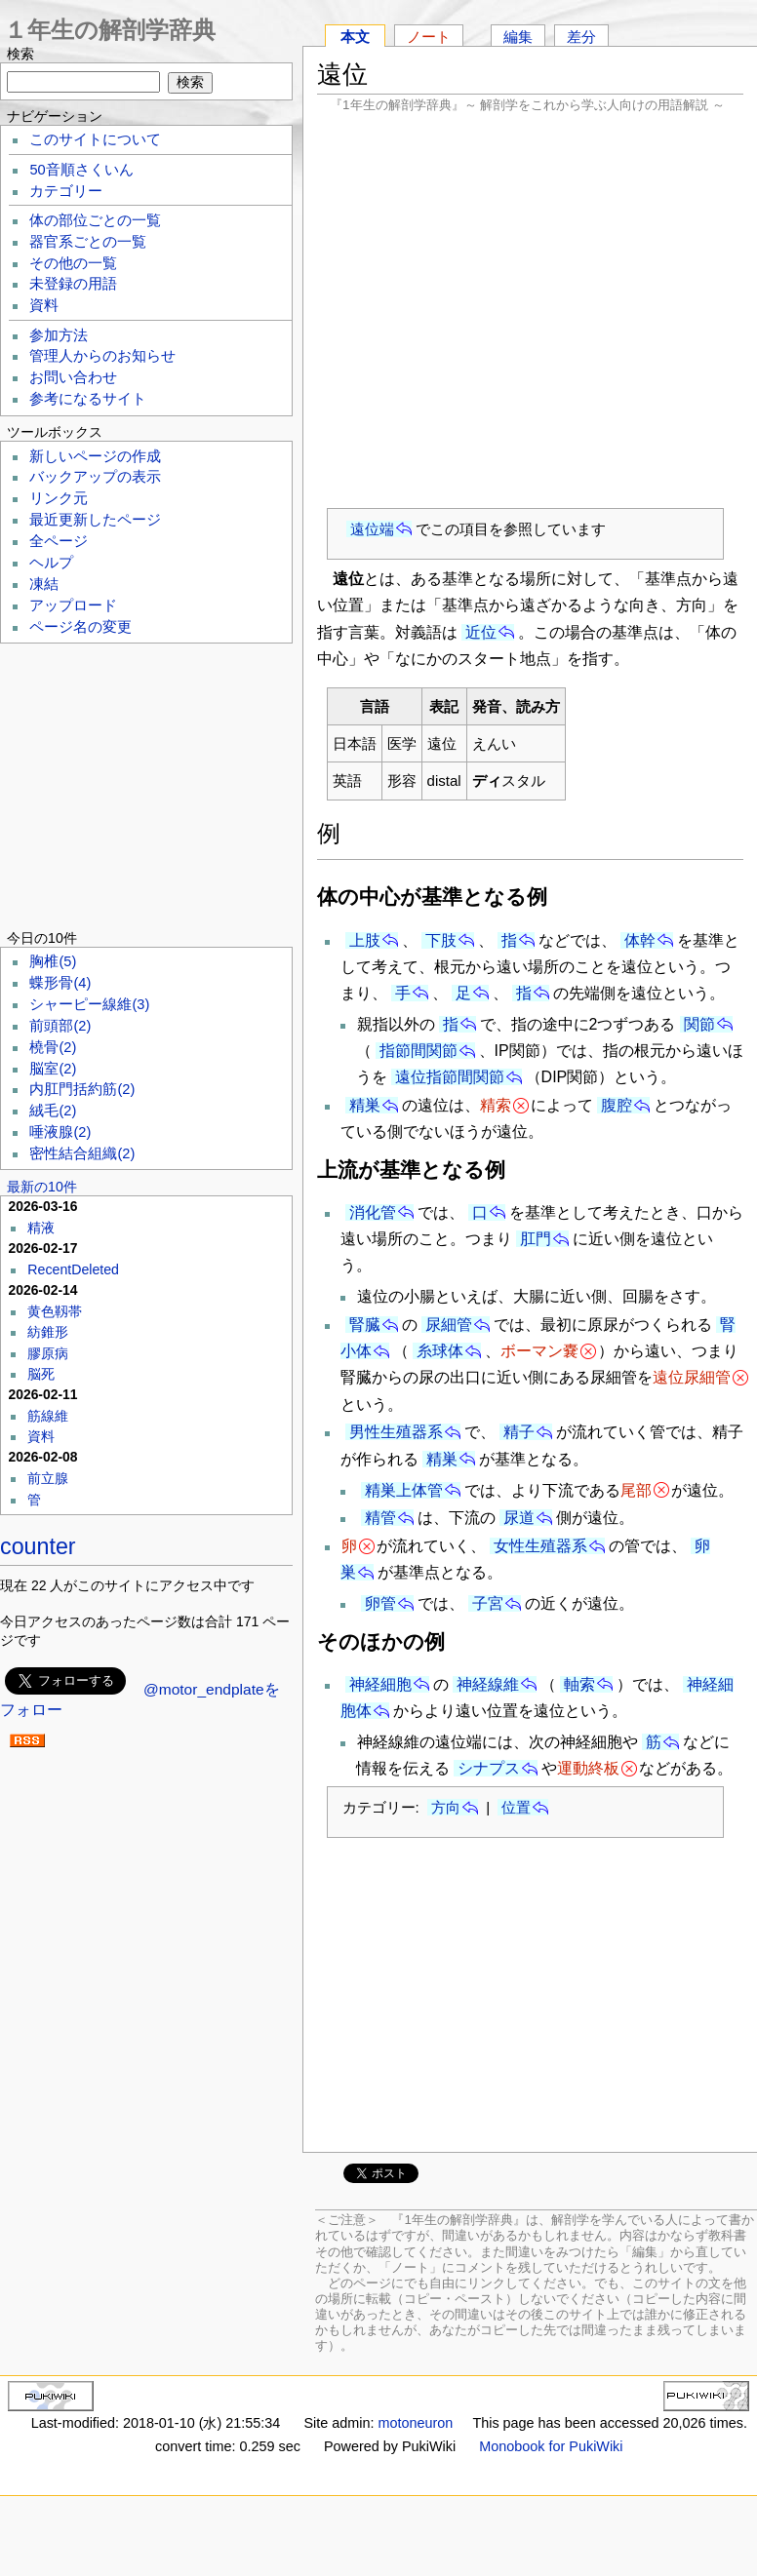 This screenshot has height=2576, width=757. I want to click on その他の一覧, so click(73, 263).